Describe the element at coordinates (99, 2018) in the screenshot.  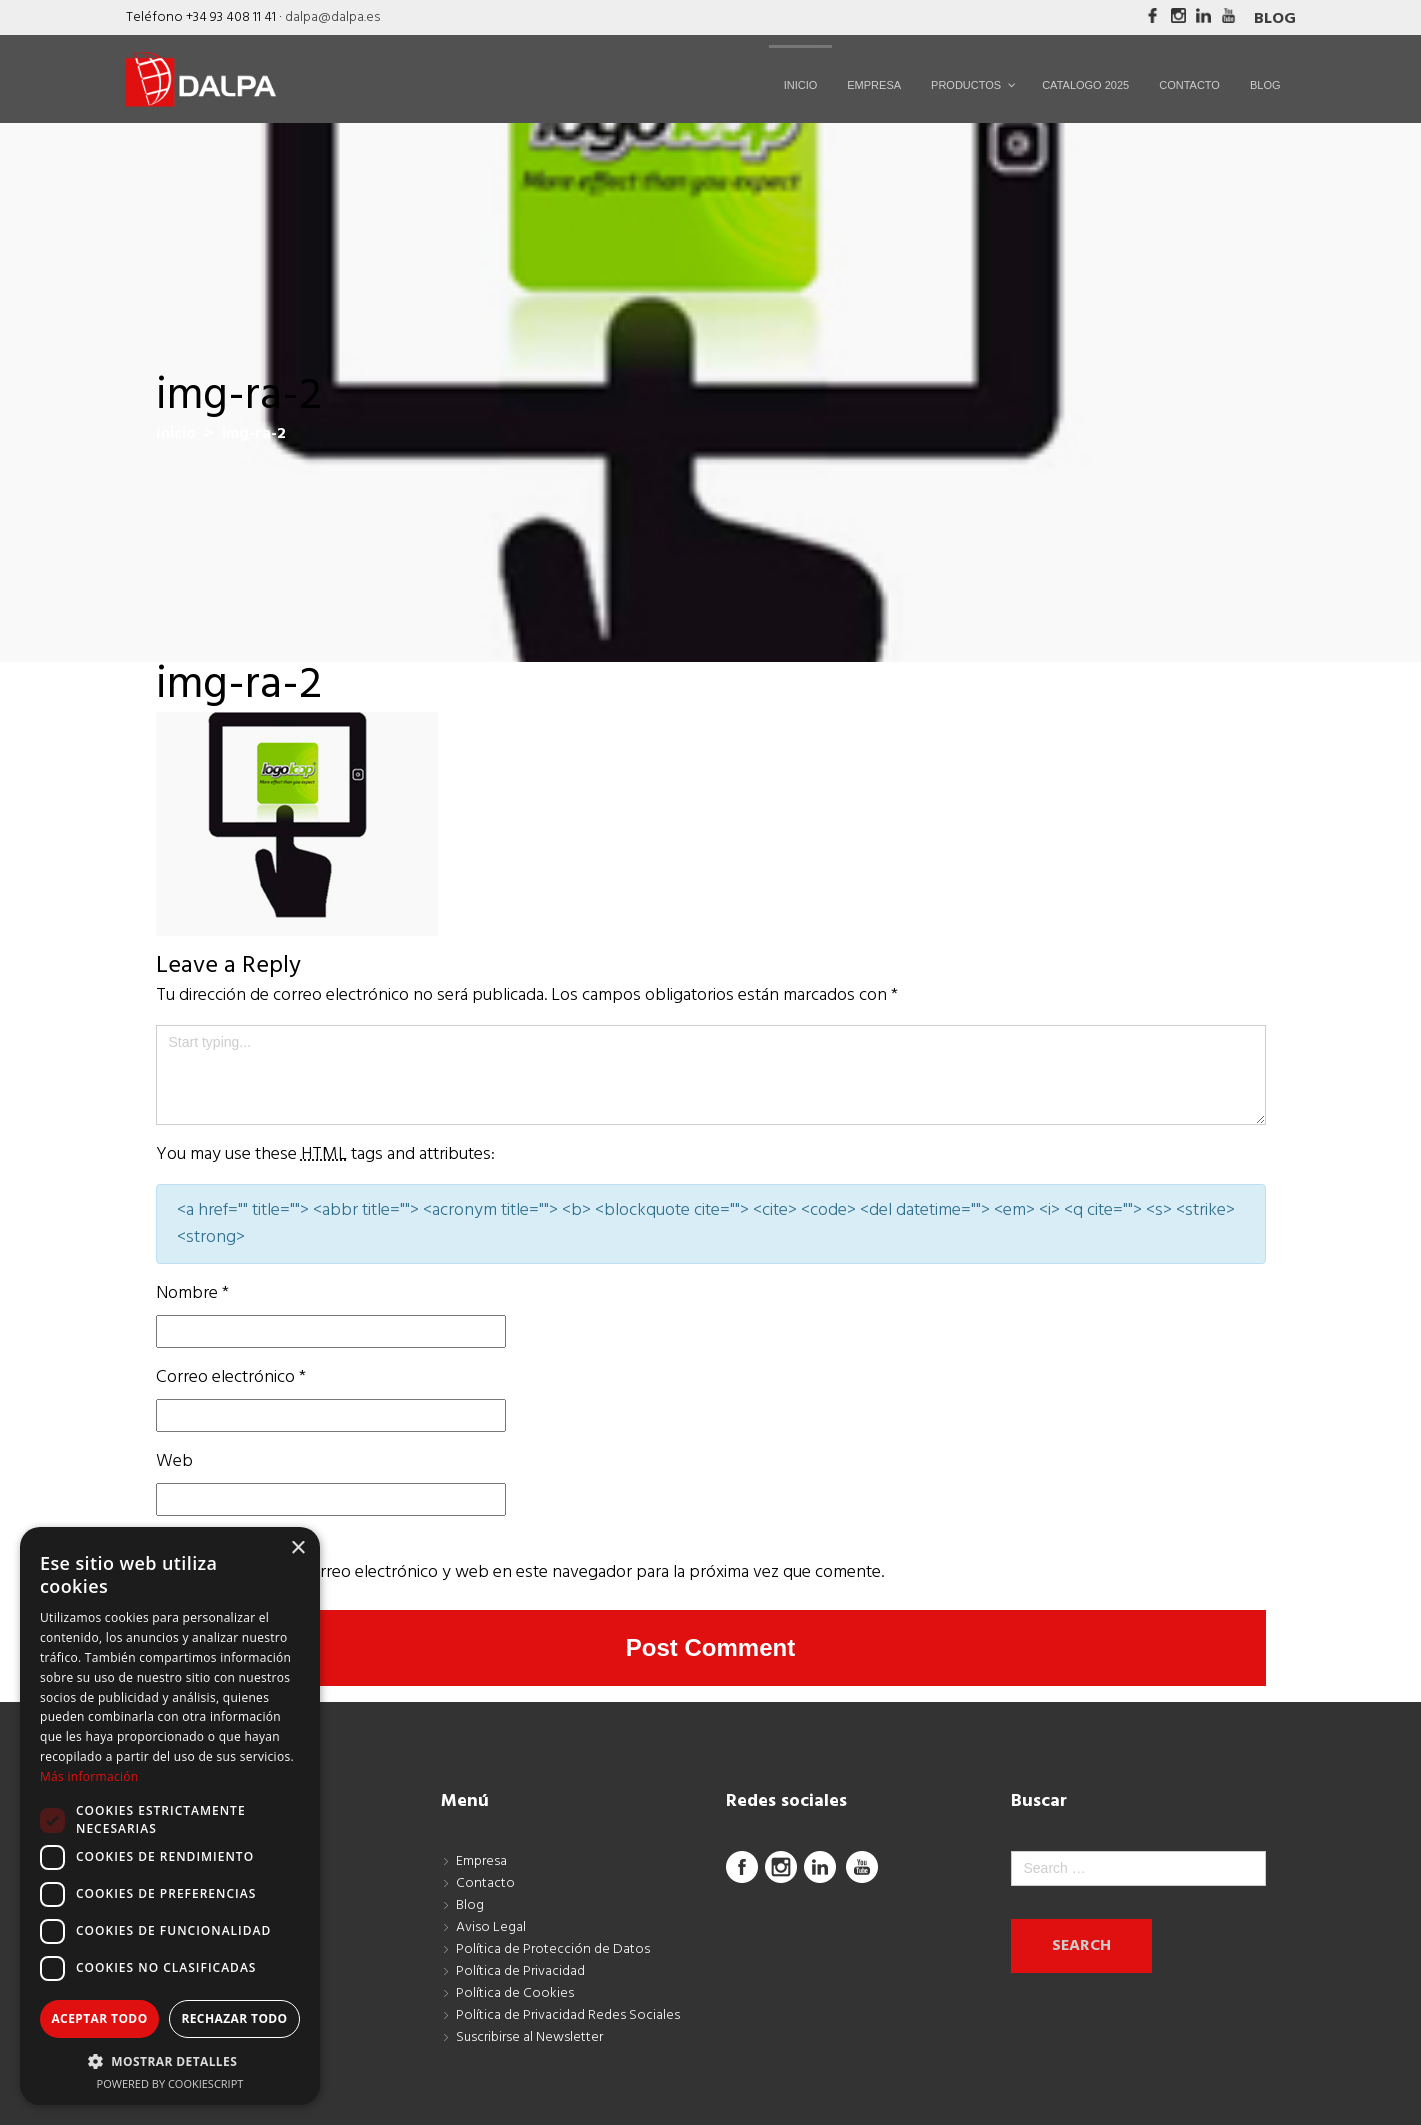
I see `Aceptar todo [button]` at that location.